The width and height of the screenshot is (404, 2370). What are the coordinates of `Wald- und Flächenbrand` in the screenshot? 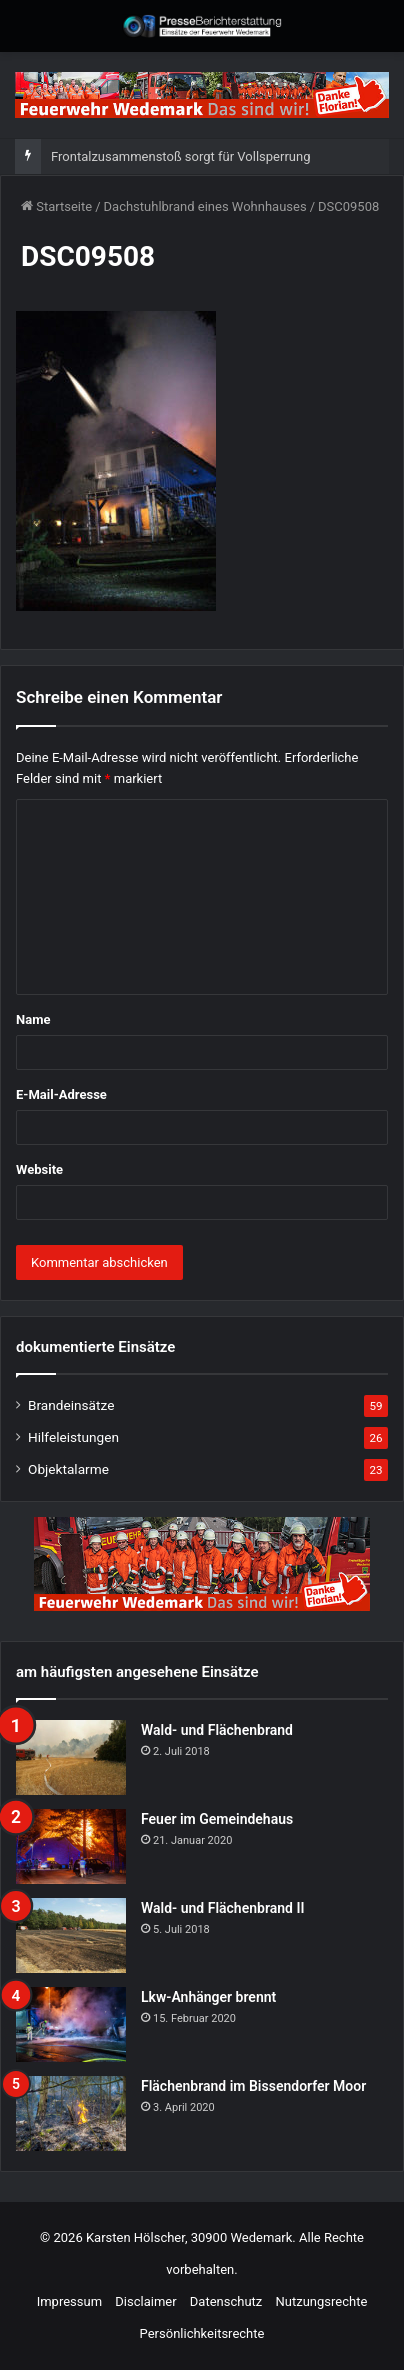 It's located at (217, 1730).